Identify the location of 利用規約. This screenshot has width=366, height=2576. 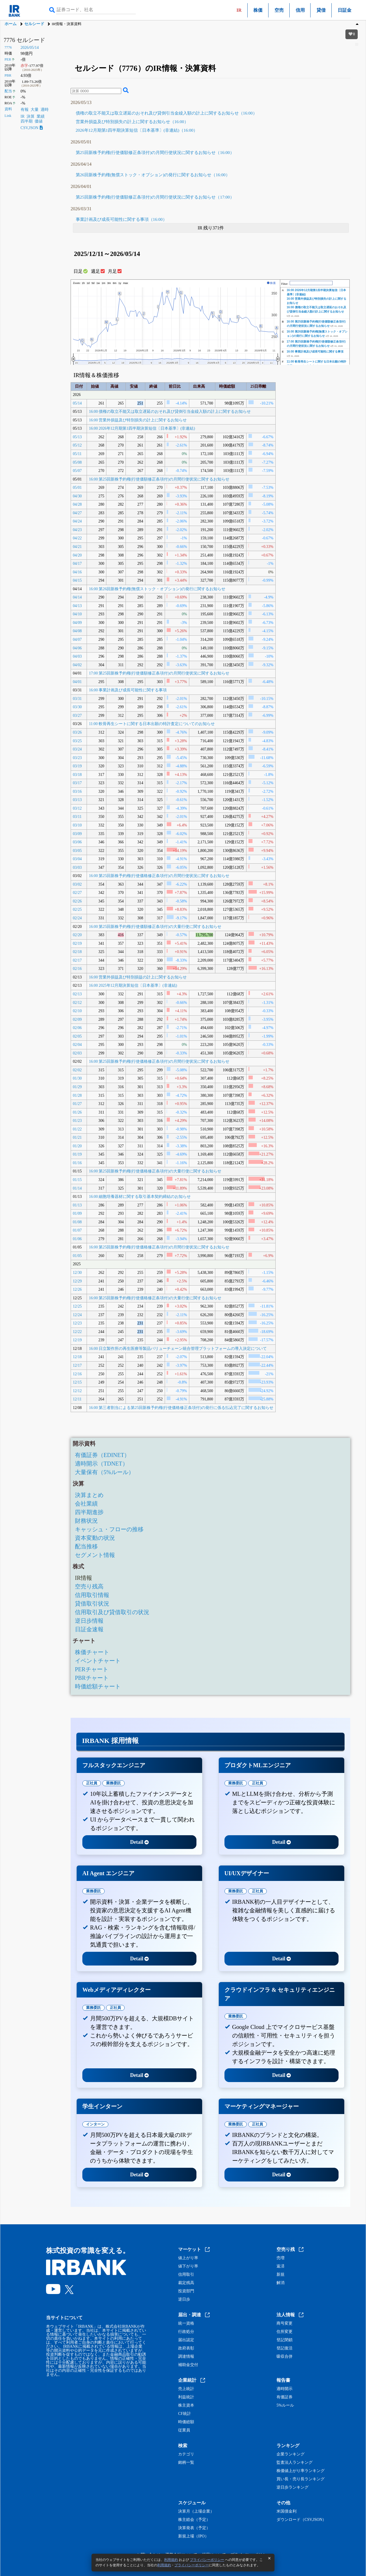
(171, 2560).